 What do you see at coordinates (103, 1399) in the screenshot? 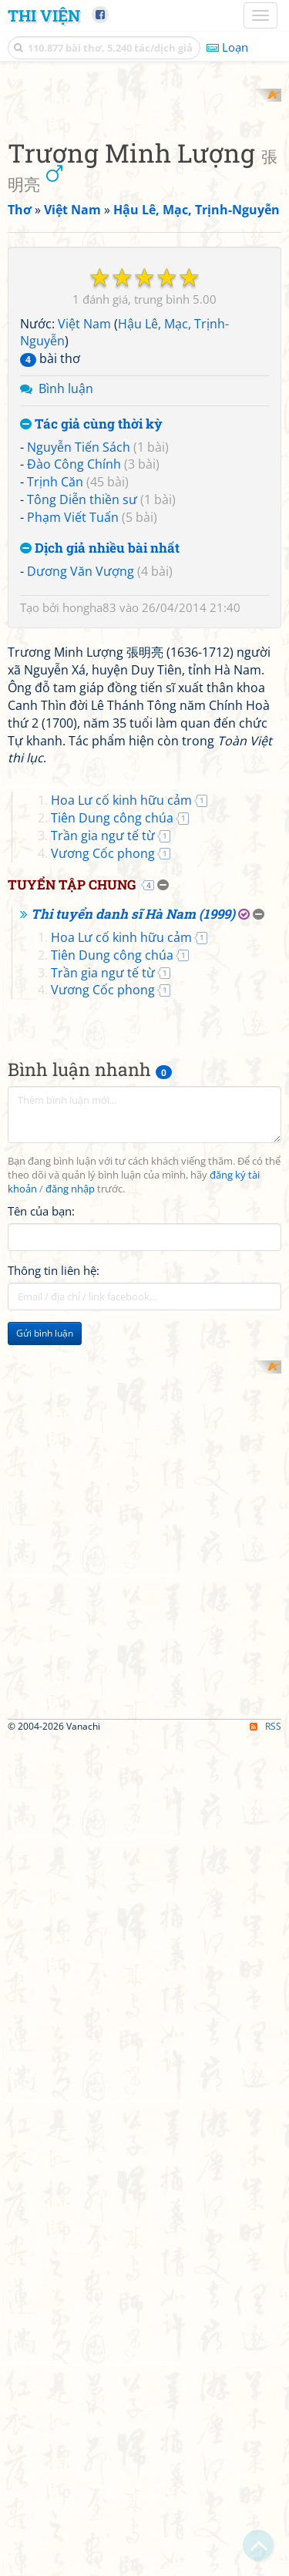
I see `Trần gia ngư tế từ` at bounding box center [103, 1399].